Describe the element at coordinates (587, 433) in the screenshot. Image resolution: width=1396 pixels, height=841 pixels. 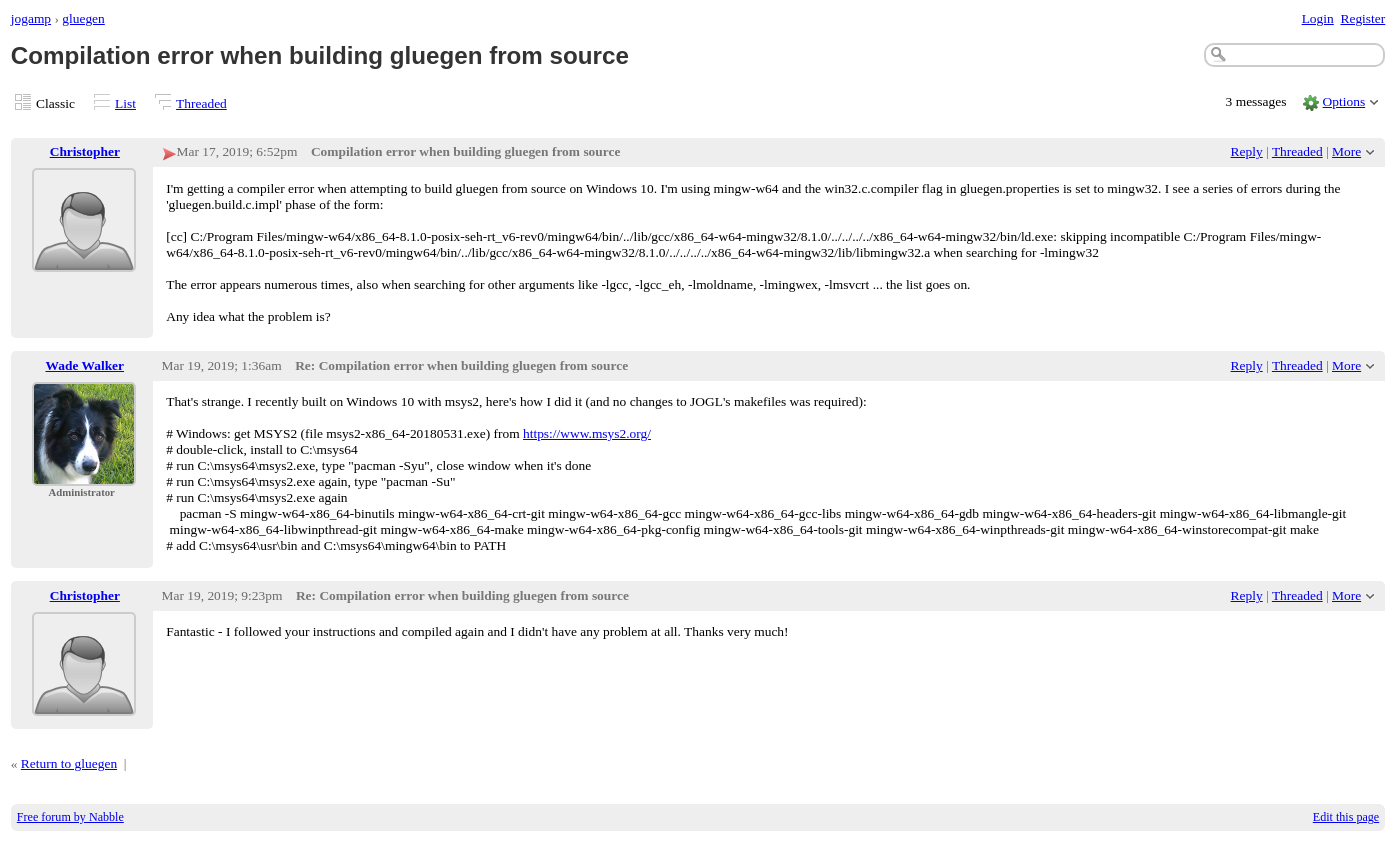
I see `https://www.msys2.org/` at that location.